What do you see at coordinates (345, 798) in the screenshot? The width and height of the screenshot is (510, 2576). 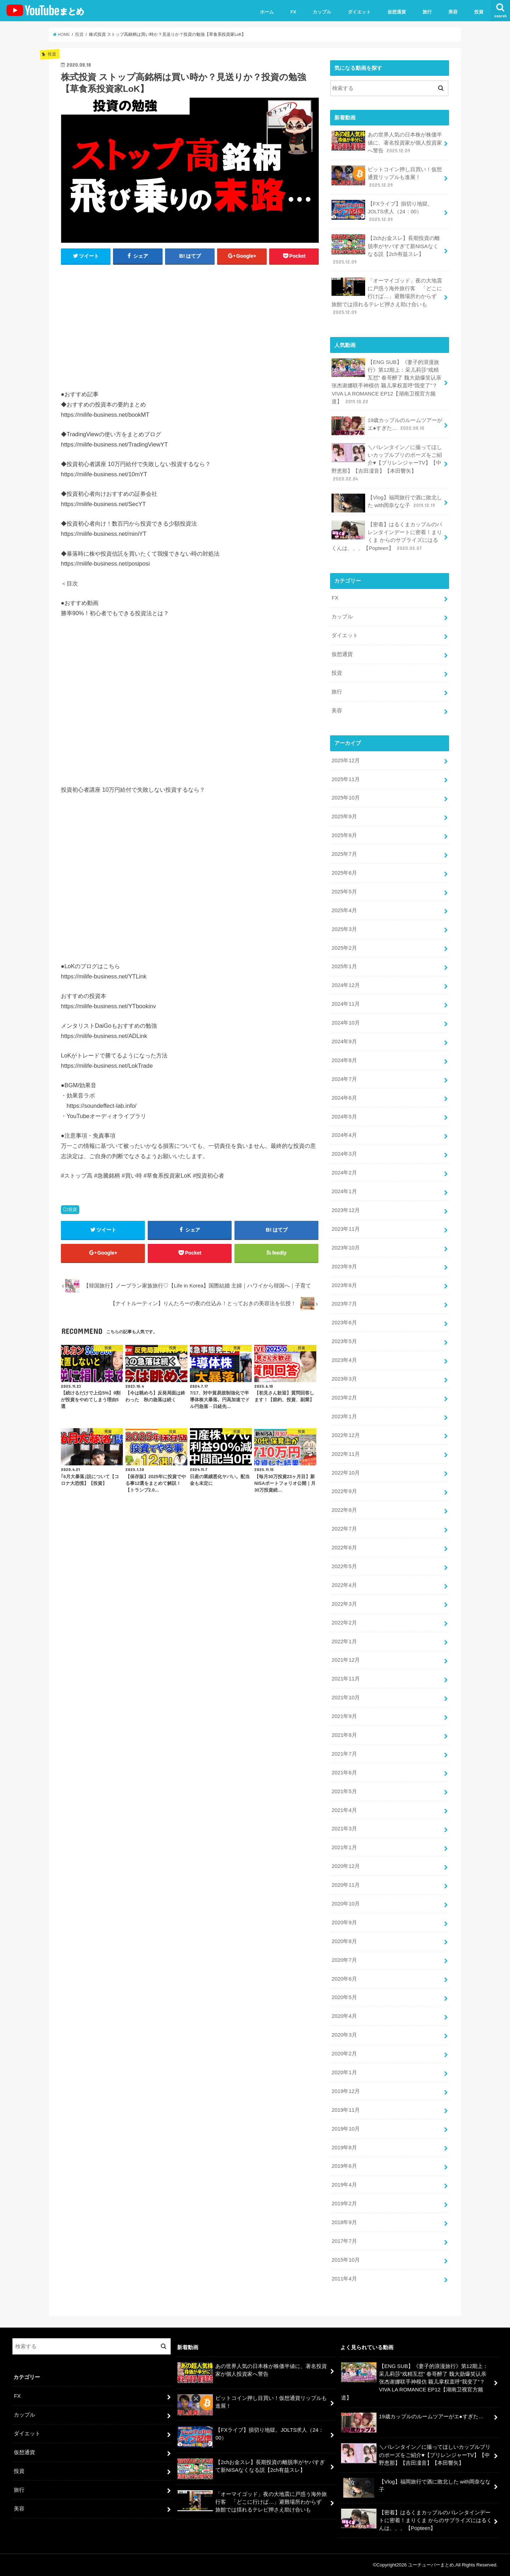 I see `2025年10月` at bounding box center [345, 798].